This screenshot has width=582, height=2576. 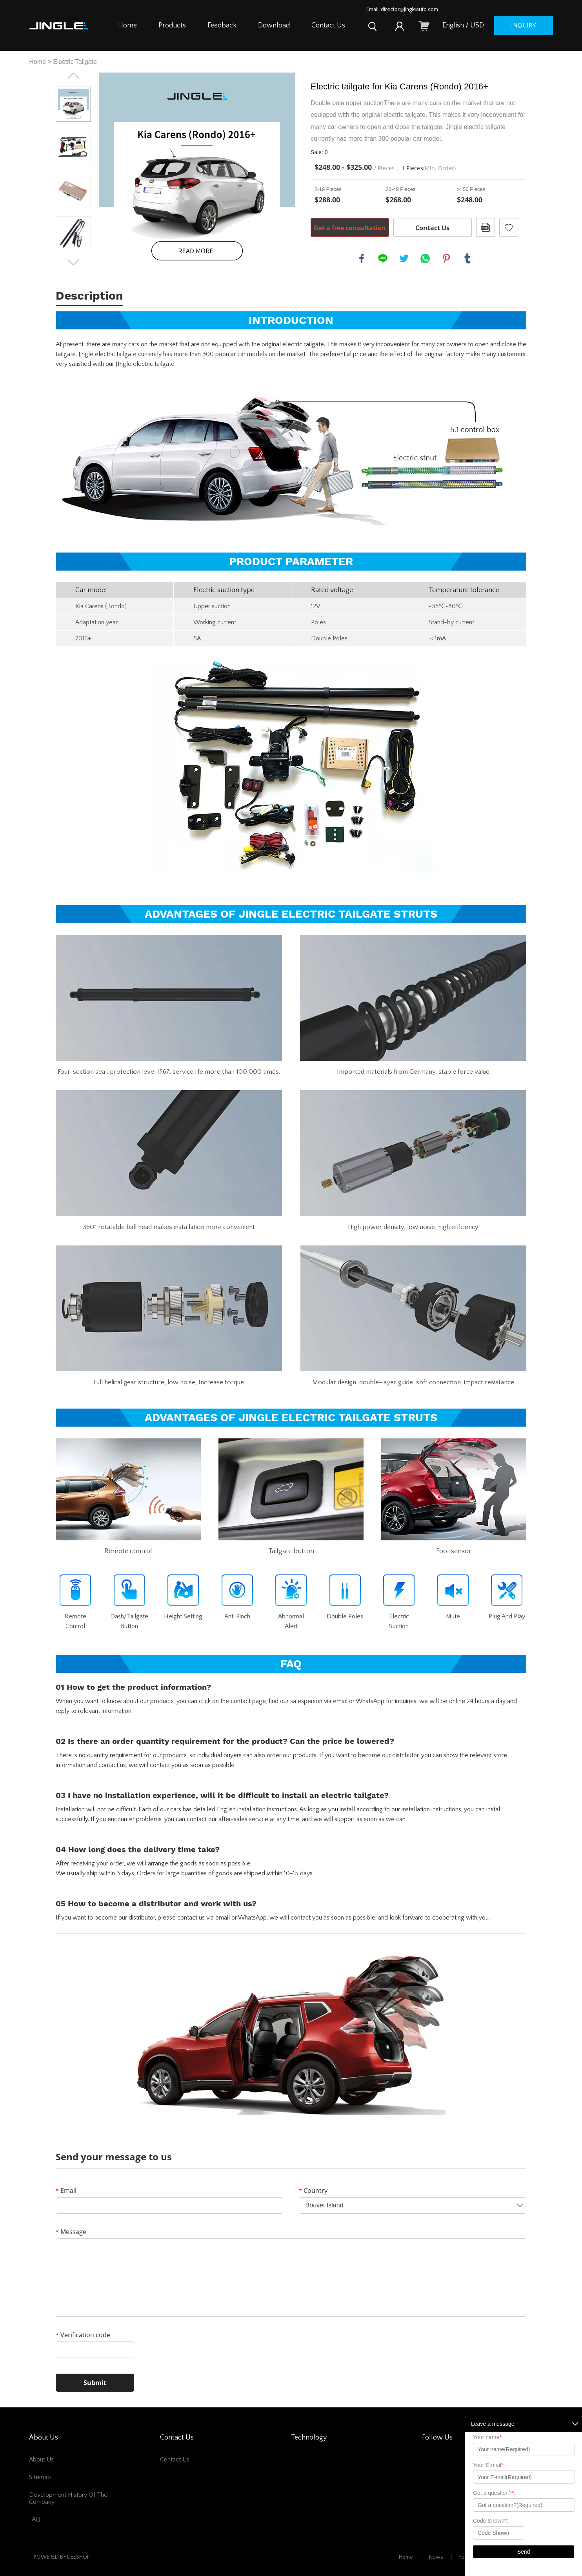 What do you see at coordinates (62, 2557) in the screenshot?
I see `POWERED BY UEESHOP` at bounding box center [62, 2557].